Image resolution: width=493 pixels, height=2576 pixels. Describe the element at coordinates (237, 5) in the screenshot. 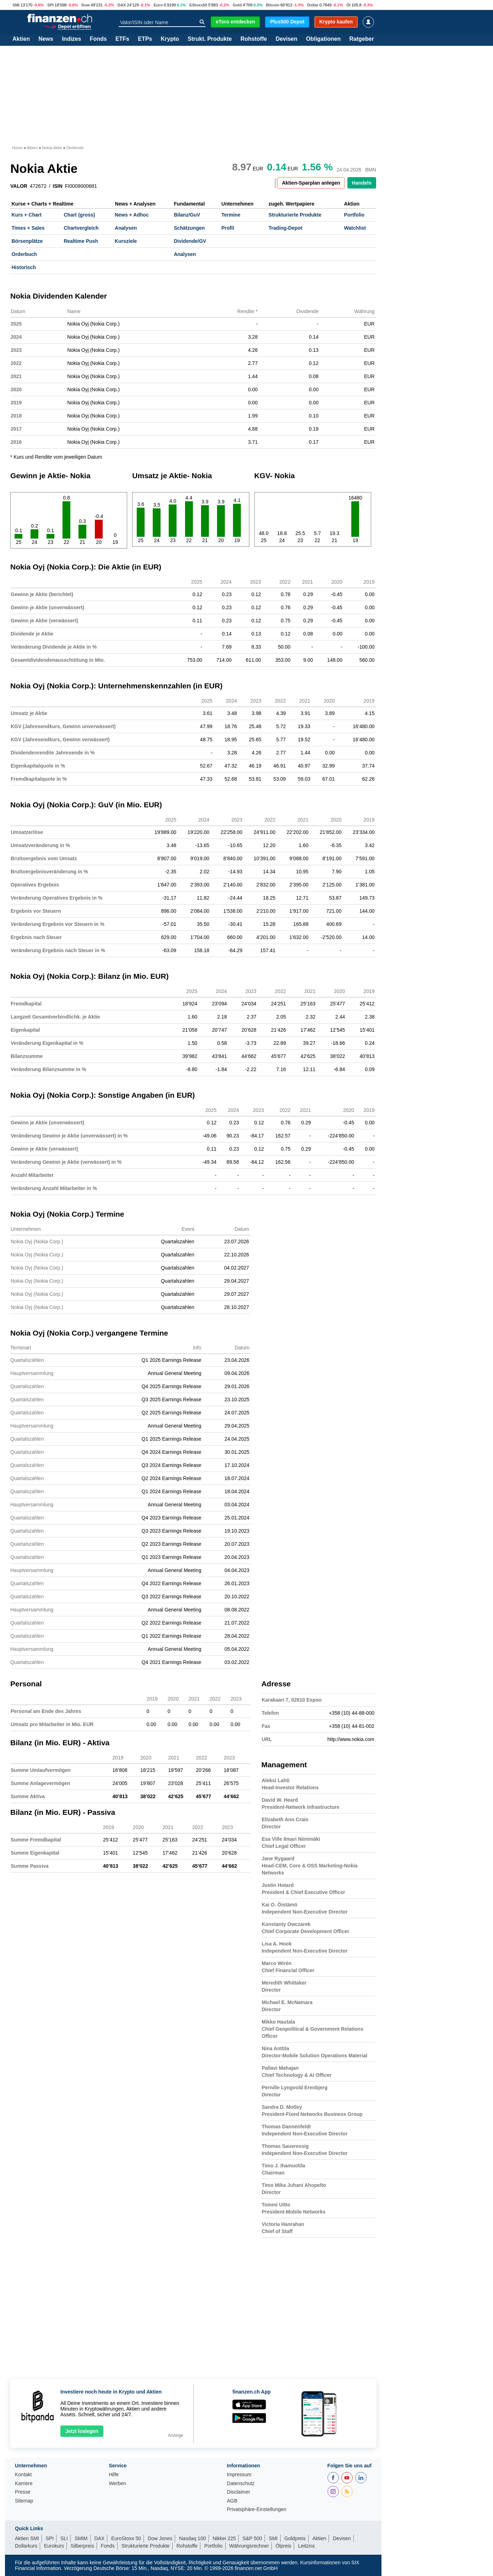

I see `Gold` at that location.